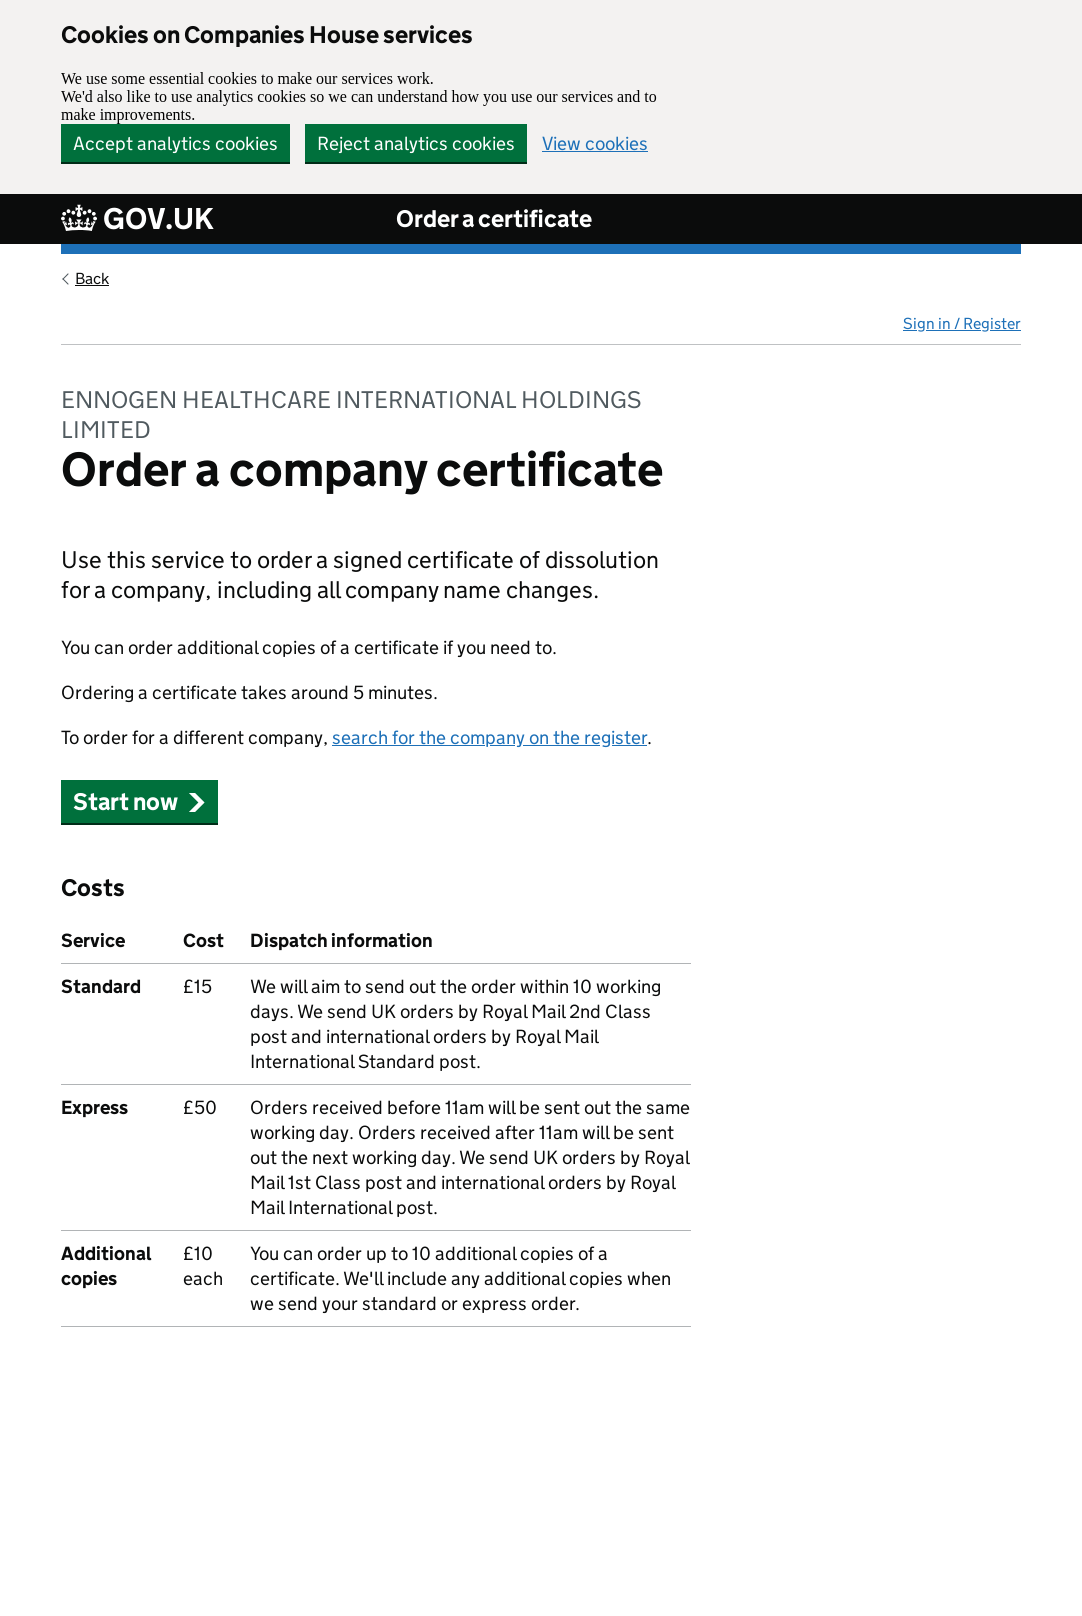 The width and height of the screenshot is (1082, 1616). Describe the element at coordinates (139, 801) in the screenshot. I see `Start now [button]` at that location.